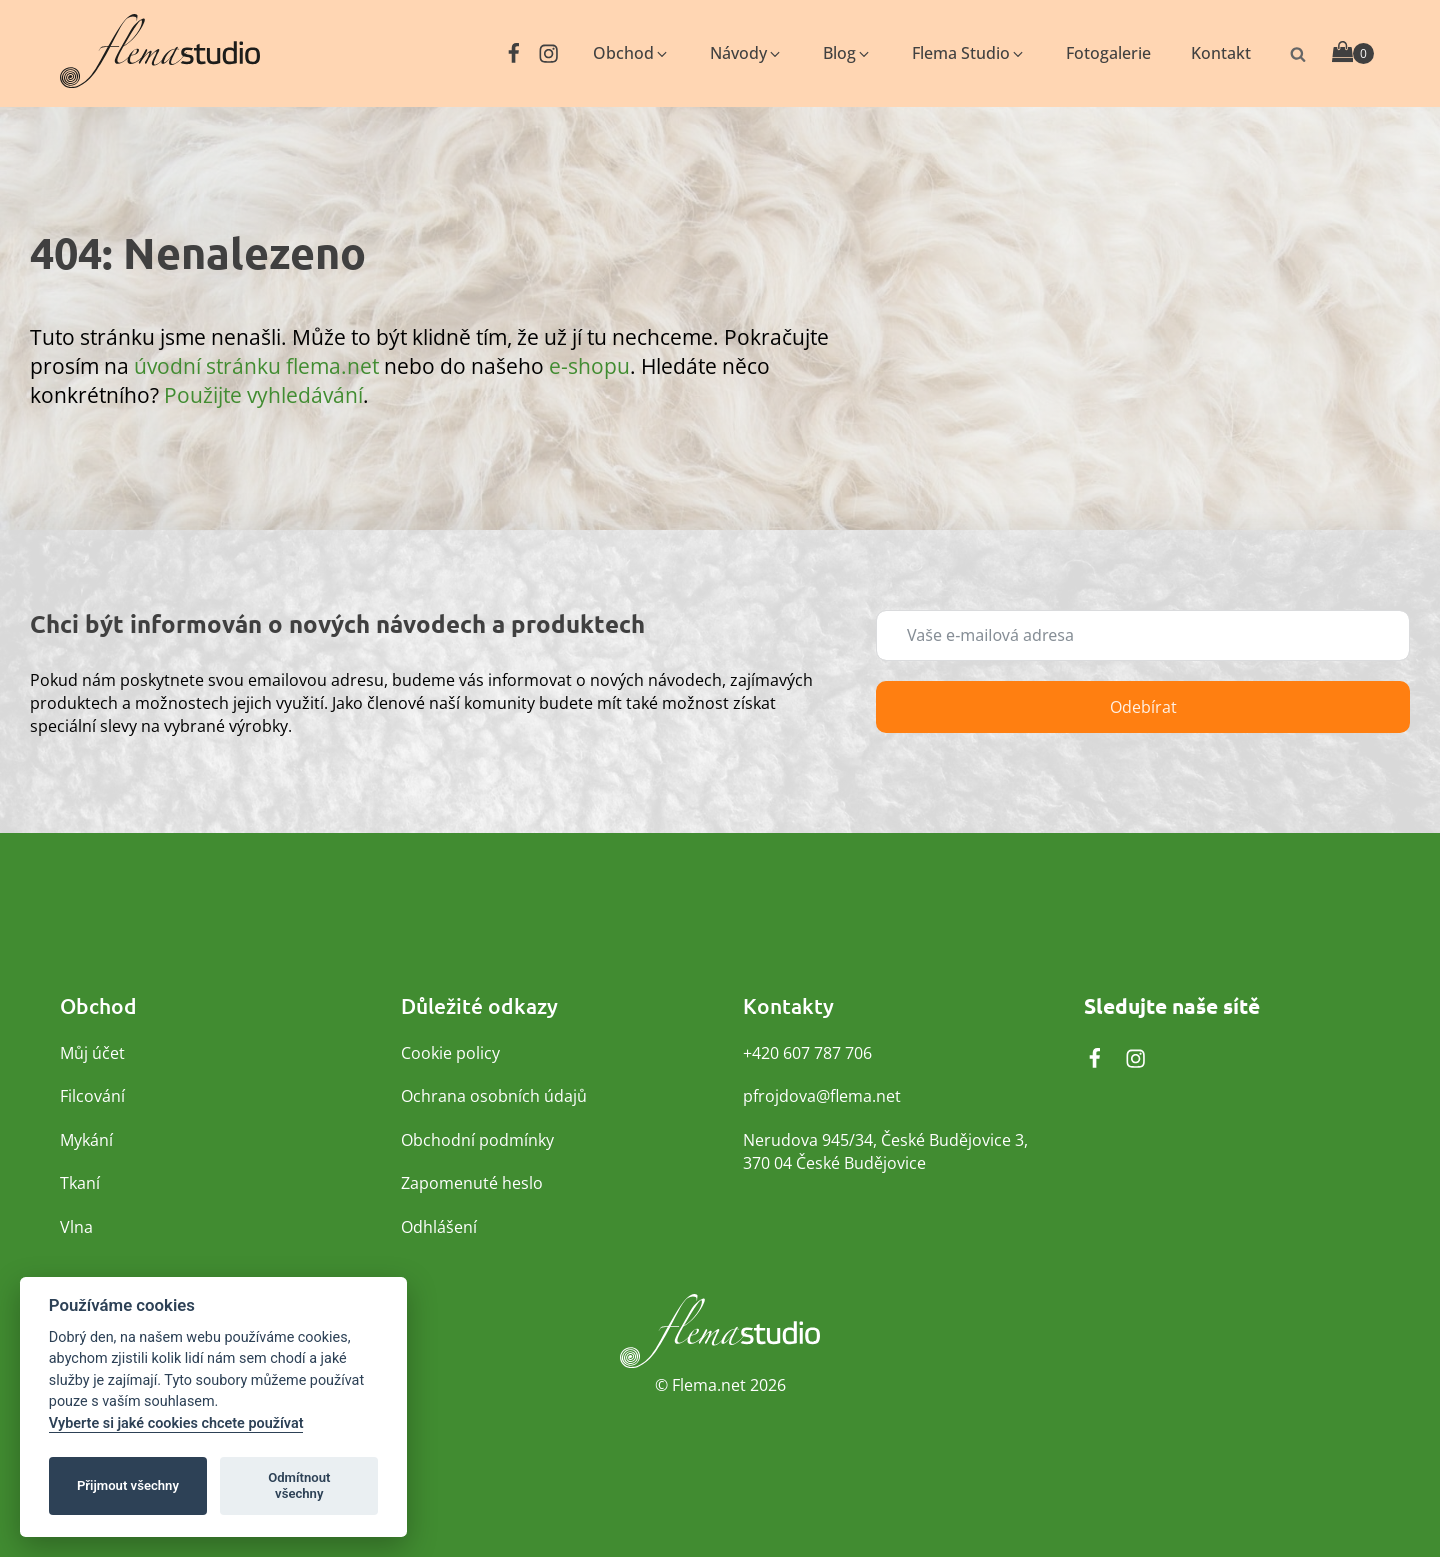  What do you see at coordinates (256, 365) in the screenshot?
I see `úvodní stránku flema.net` at bounding box center [256, 365].